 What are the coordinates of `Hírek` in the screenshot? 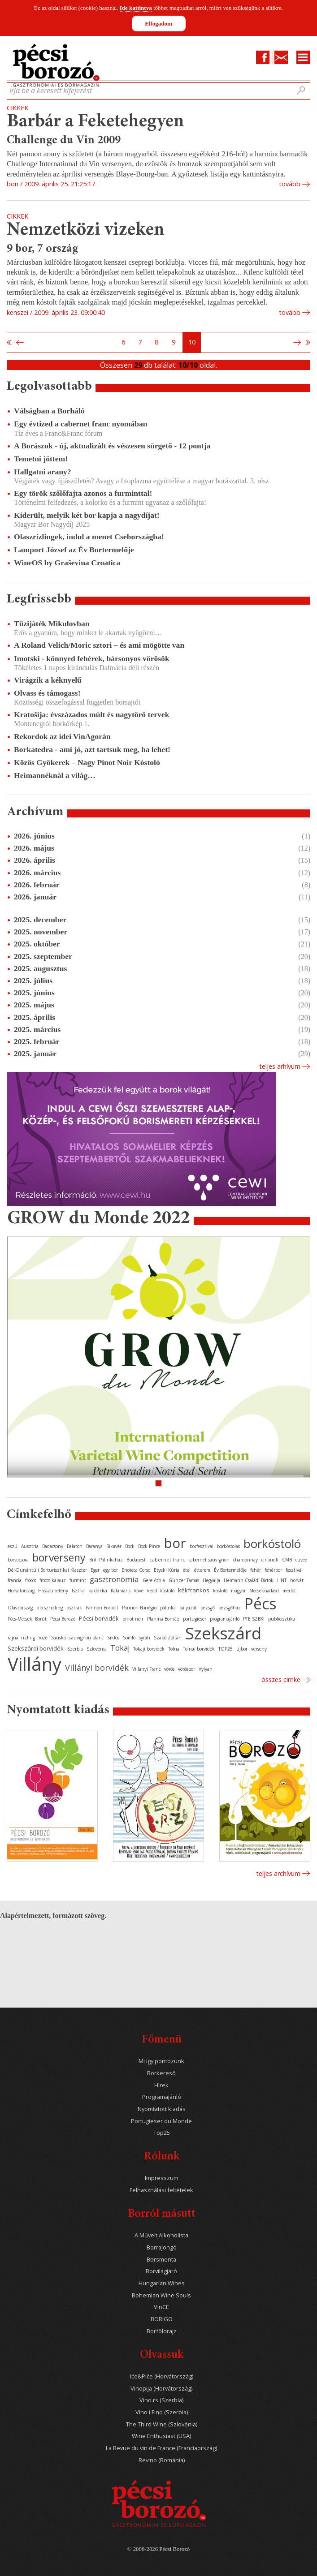 It's located at (161, 2085).